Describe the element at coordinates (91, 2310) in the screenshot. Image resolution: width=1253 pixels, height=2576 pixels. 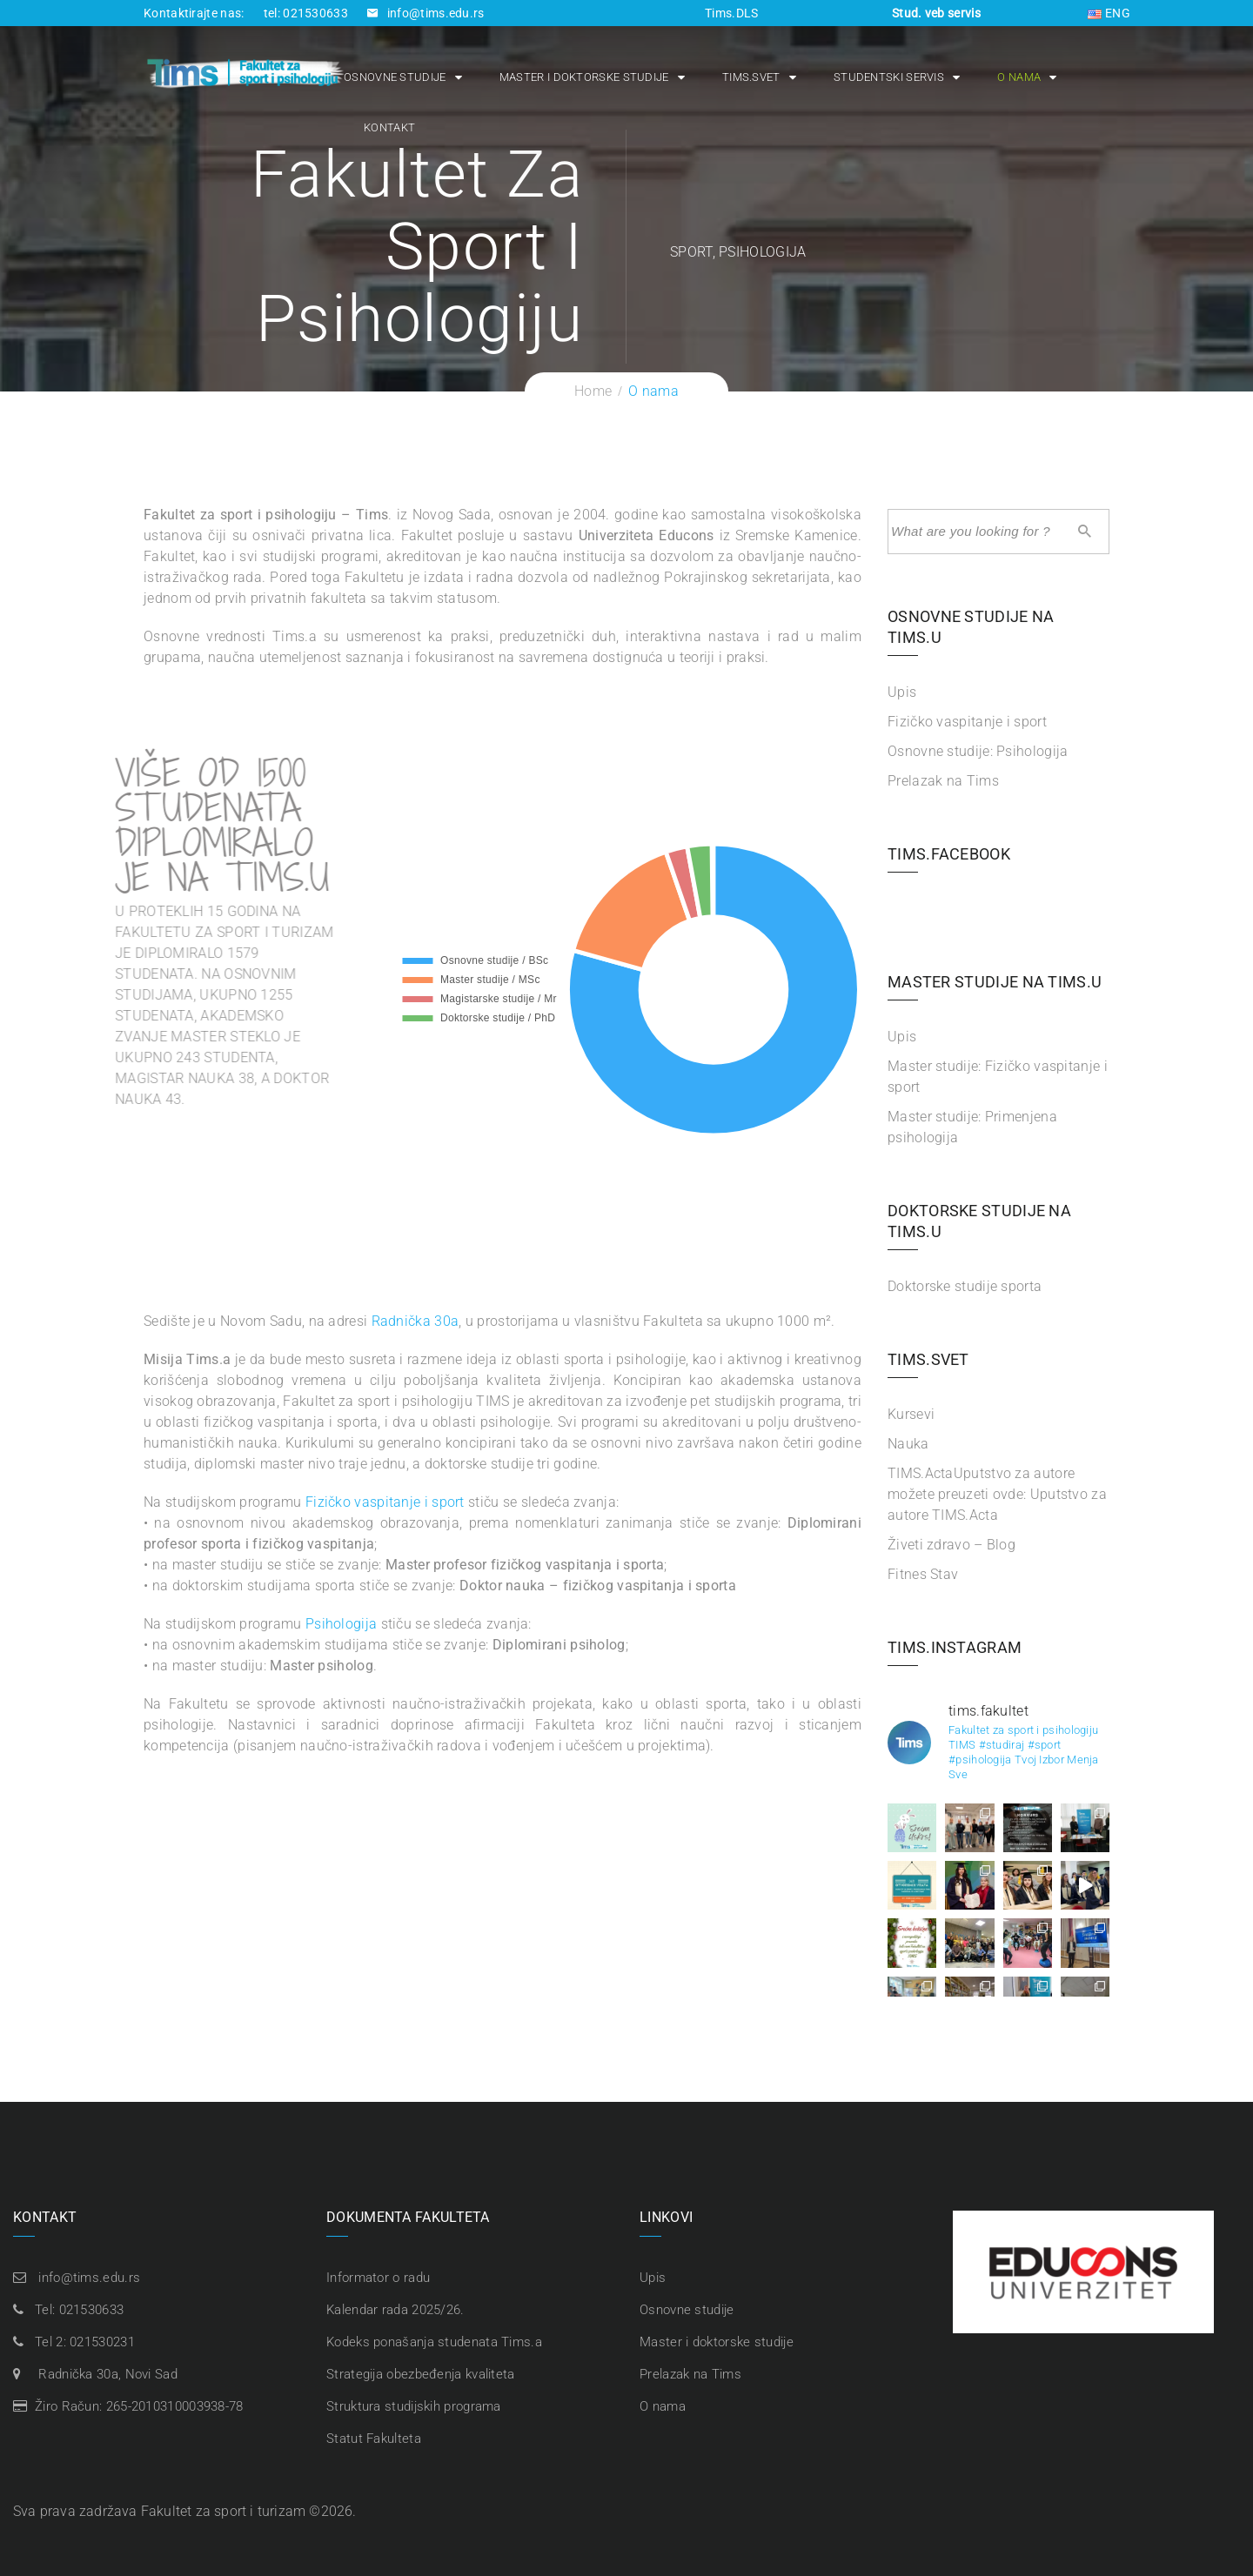
I see `021530633` at that location.